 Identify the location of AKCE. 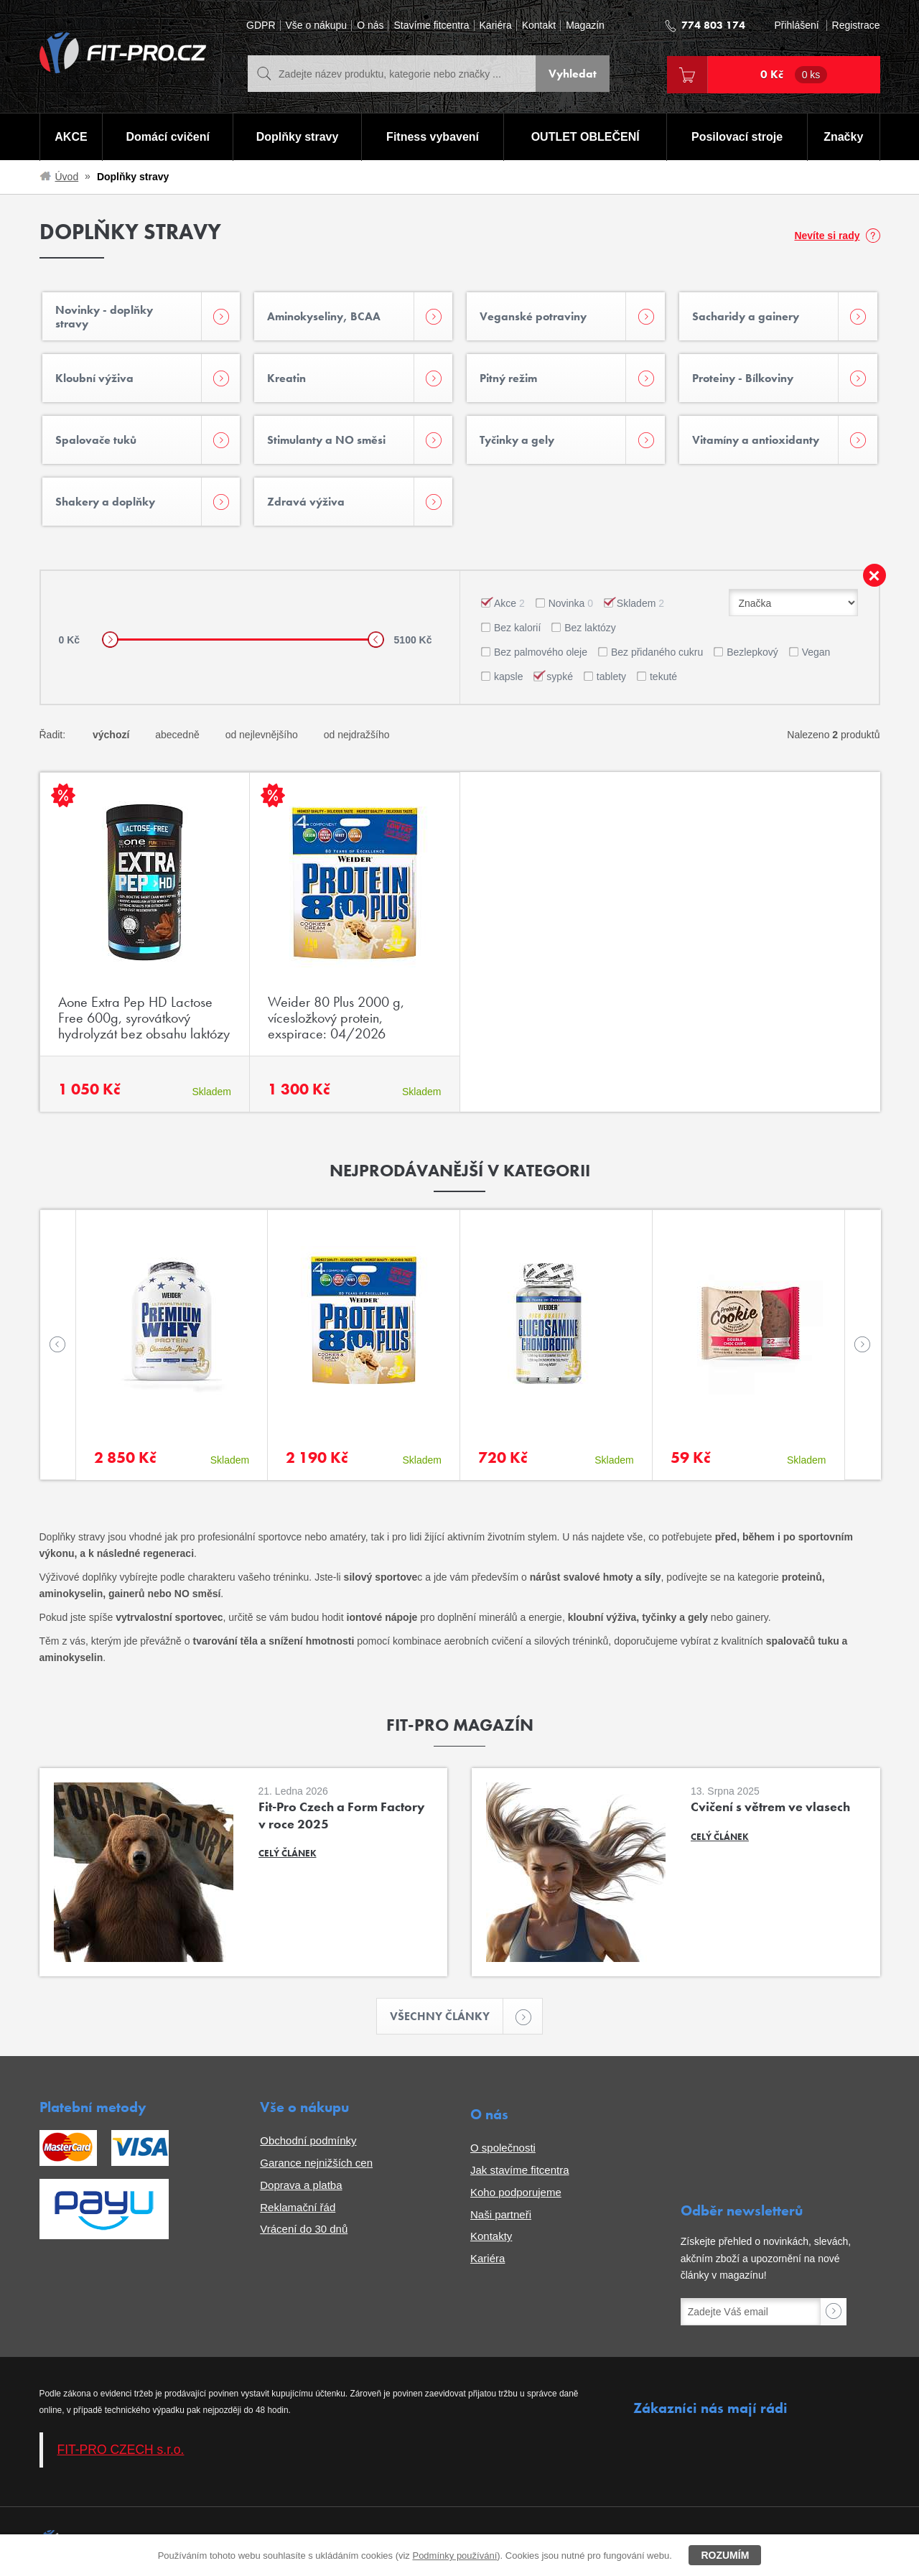
(71, 137).